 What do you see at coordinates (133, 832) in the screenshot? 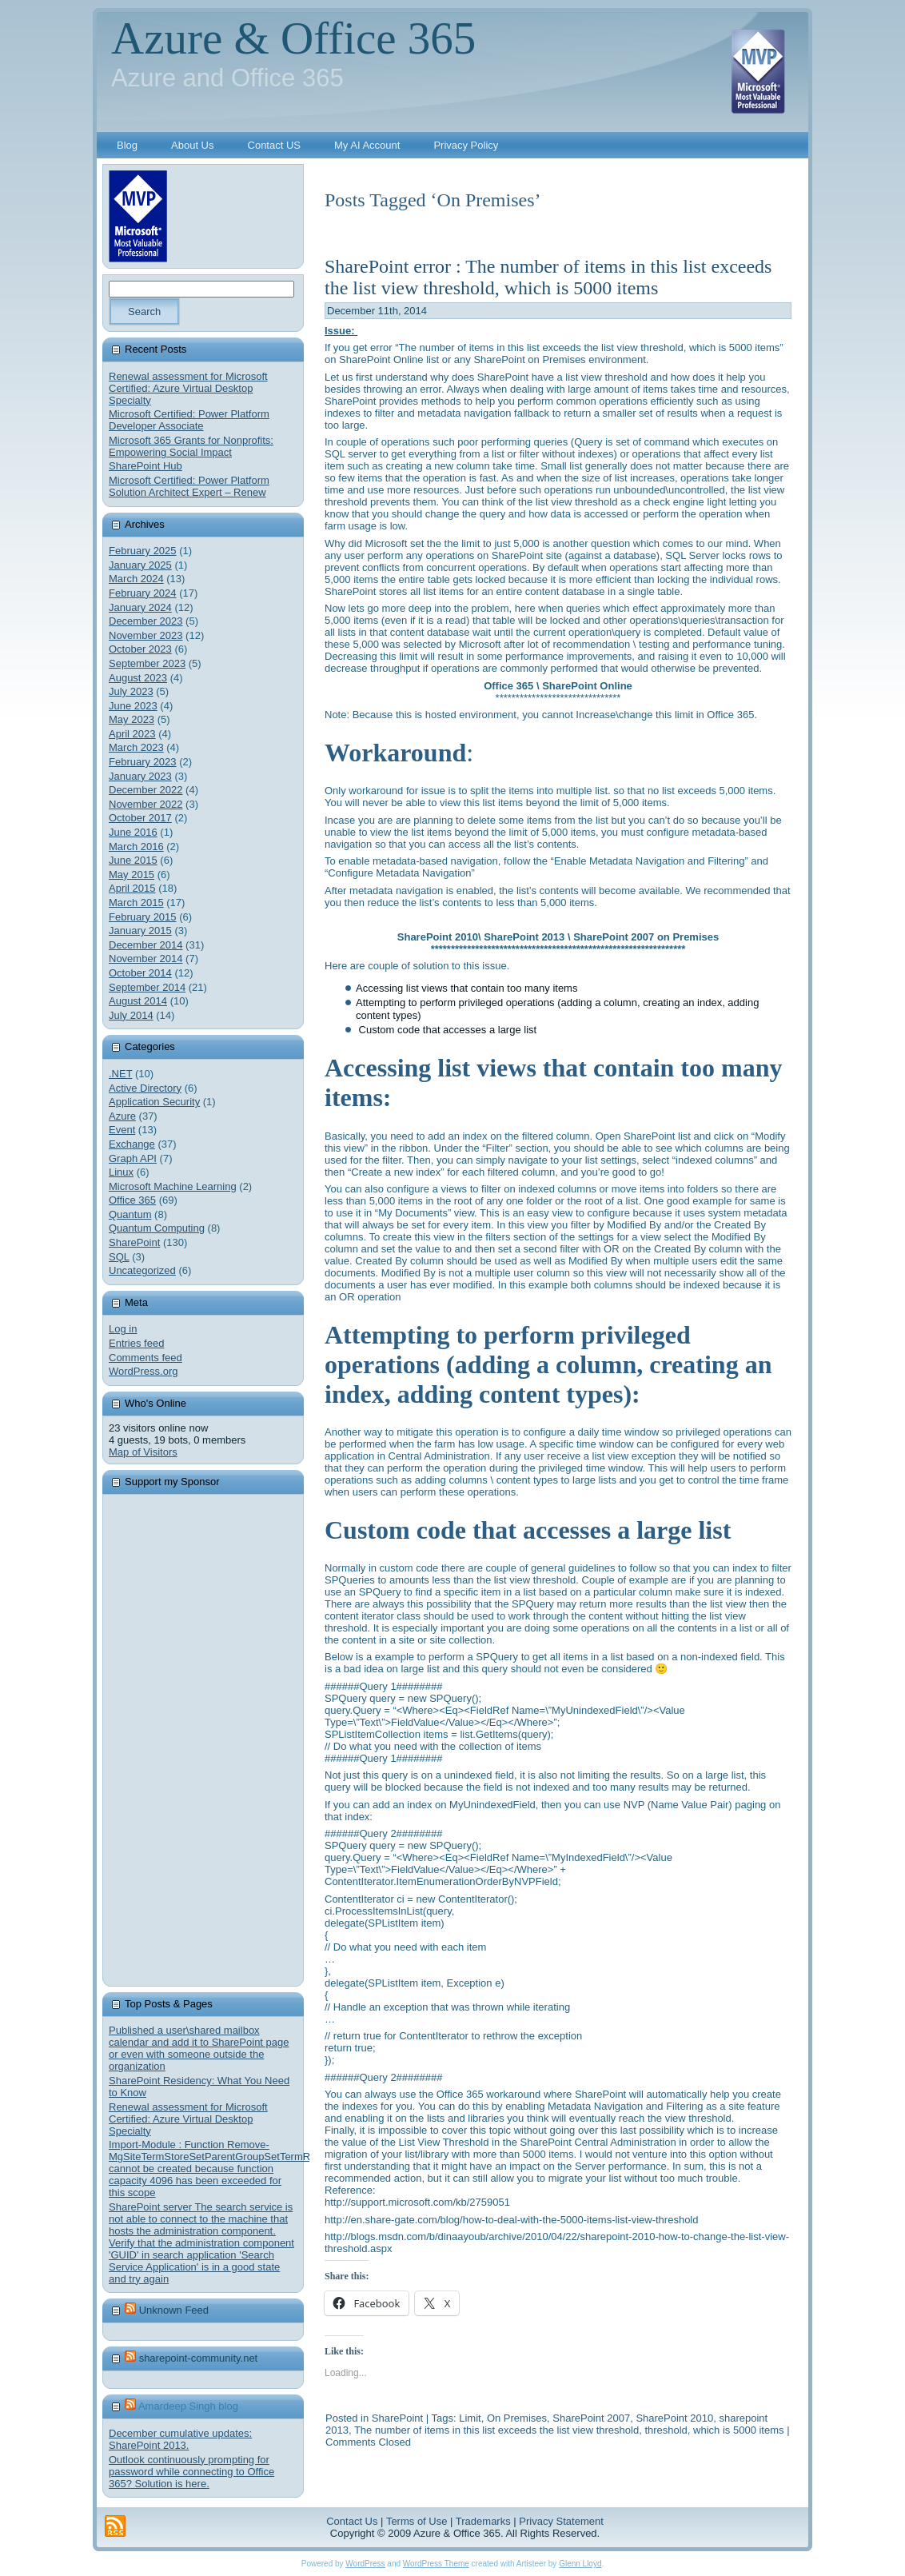
I see `June 2016` at bounding box center [133, 832].